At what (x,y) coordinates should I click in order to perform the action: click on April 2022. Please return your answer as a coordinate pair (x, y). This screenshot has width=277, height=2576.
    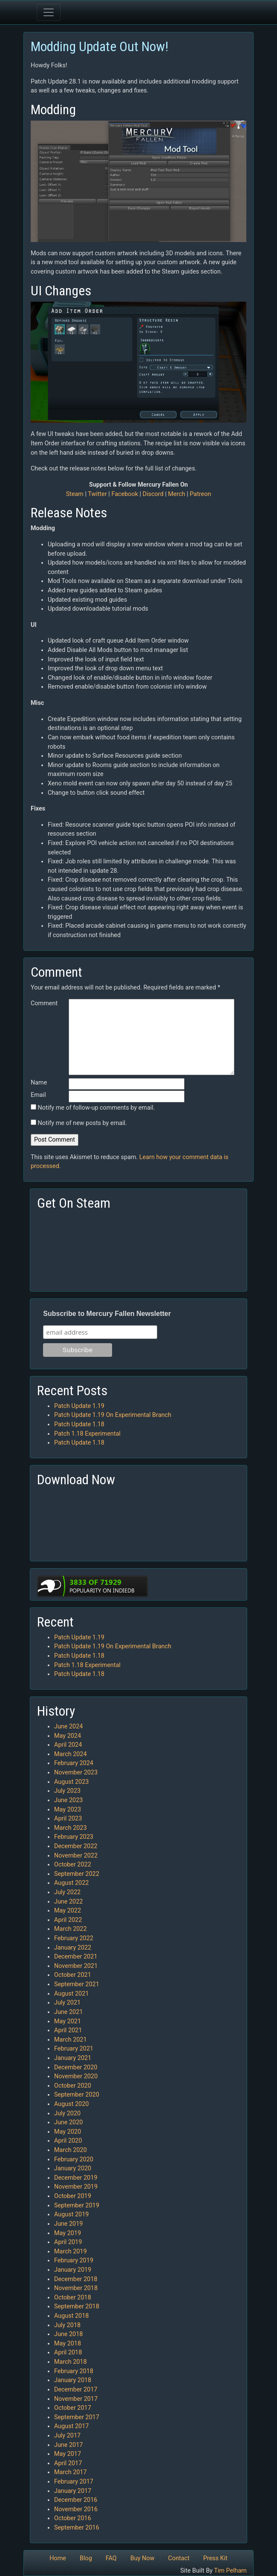
    Looking at the image, I should click on (68, 1920).